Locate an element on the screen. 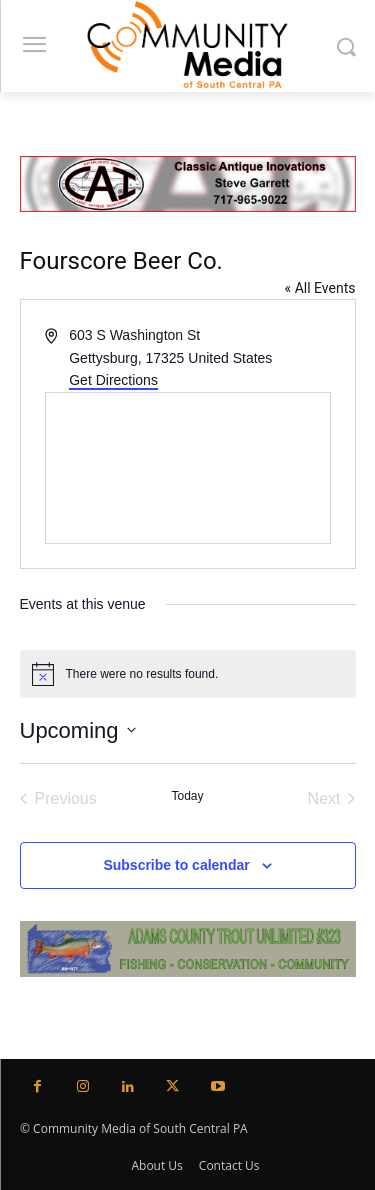  Today [Click to select today's date] is located at coordinates (187, 796).